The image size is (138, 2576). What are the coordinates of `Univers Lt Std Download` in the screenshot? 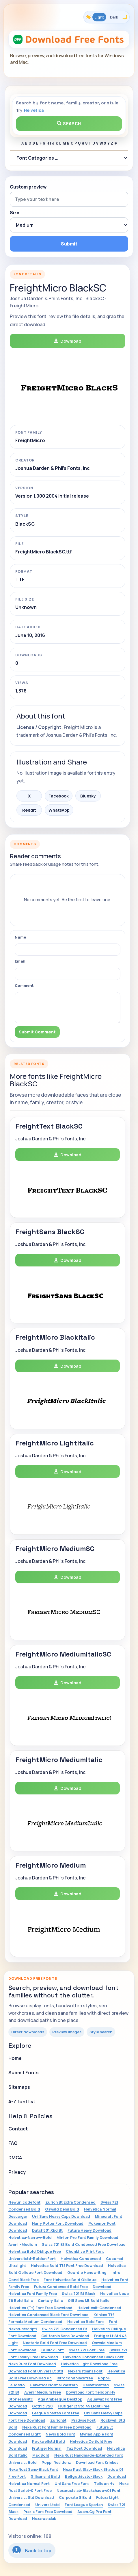 It's located at (31, 2497).